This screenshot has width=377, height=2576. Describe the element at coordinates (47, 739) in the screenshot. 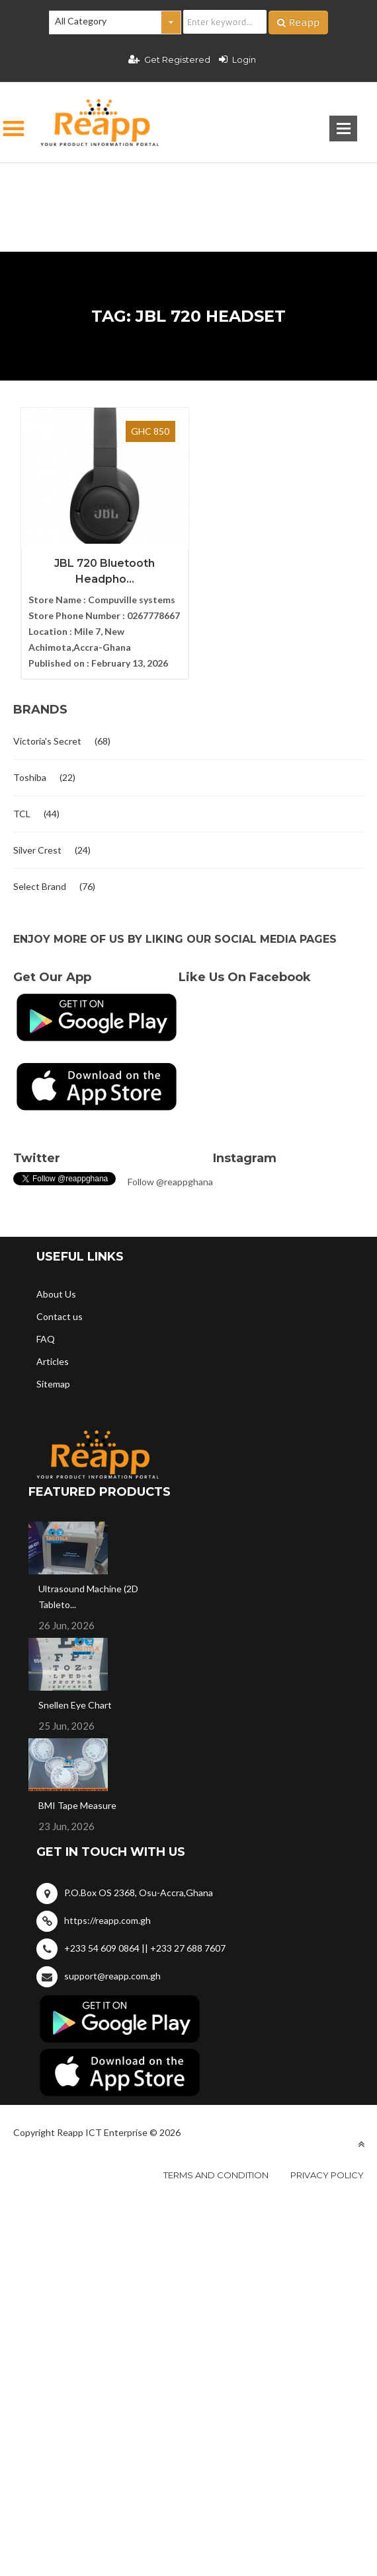

I see `Victoria's Secret` at that location.